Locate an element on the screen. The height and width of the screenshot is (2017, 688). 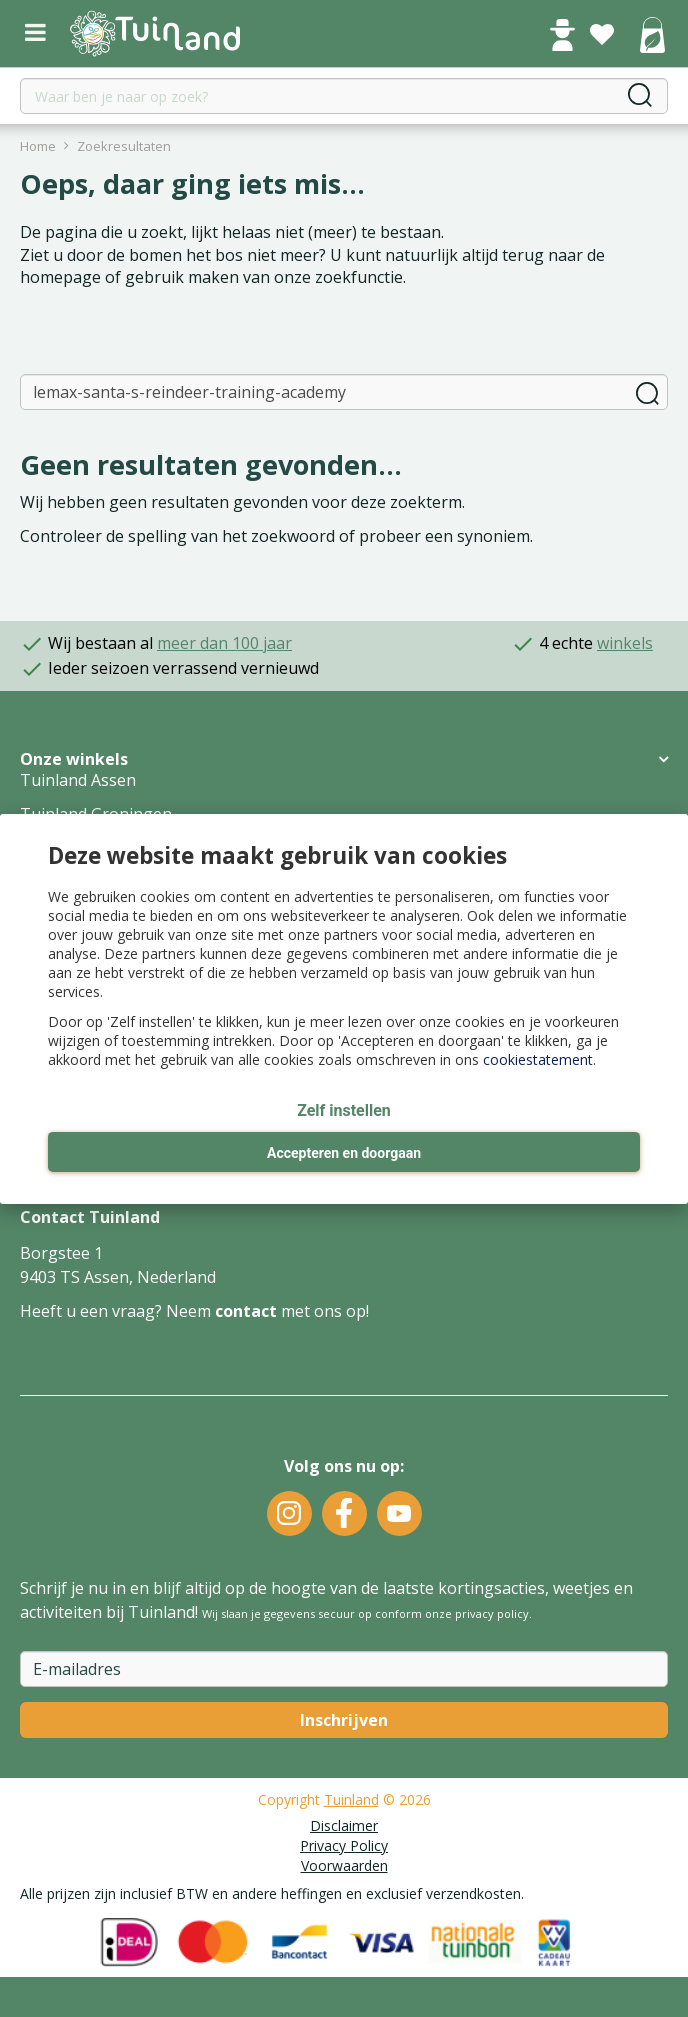
Tuinland Assen is located at coordinates (78, 780).